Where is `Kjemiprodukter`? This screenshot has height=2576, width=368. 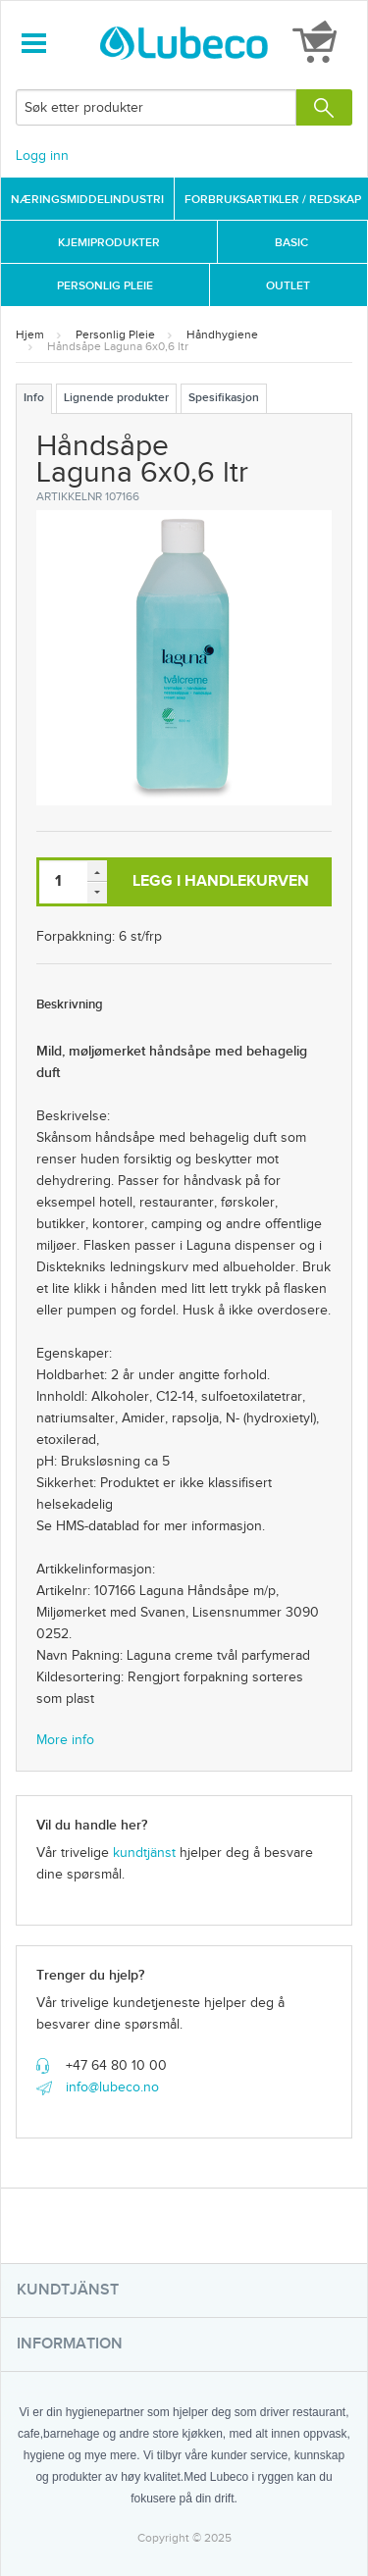 Kjemiprodukter is located at coordinates (109, 242).